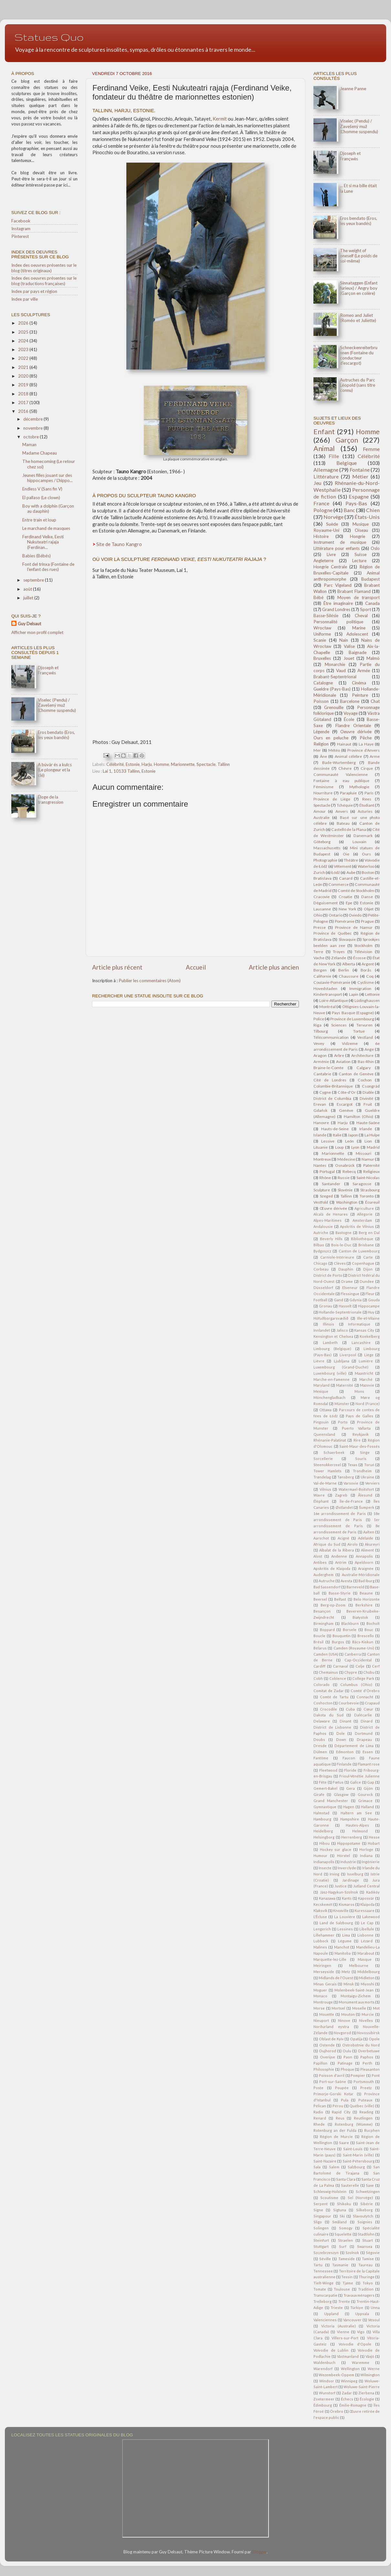  I want to click on Dijon, so click(368, 1269).